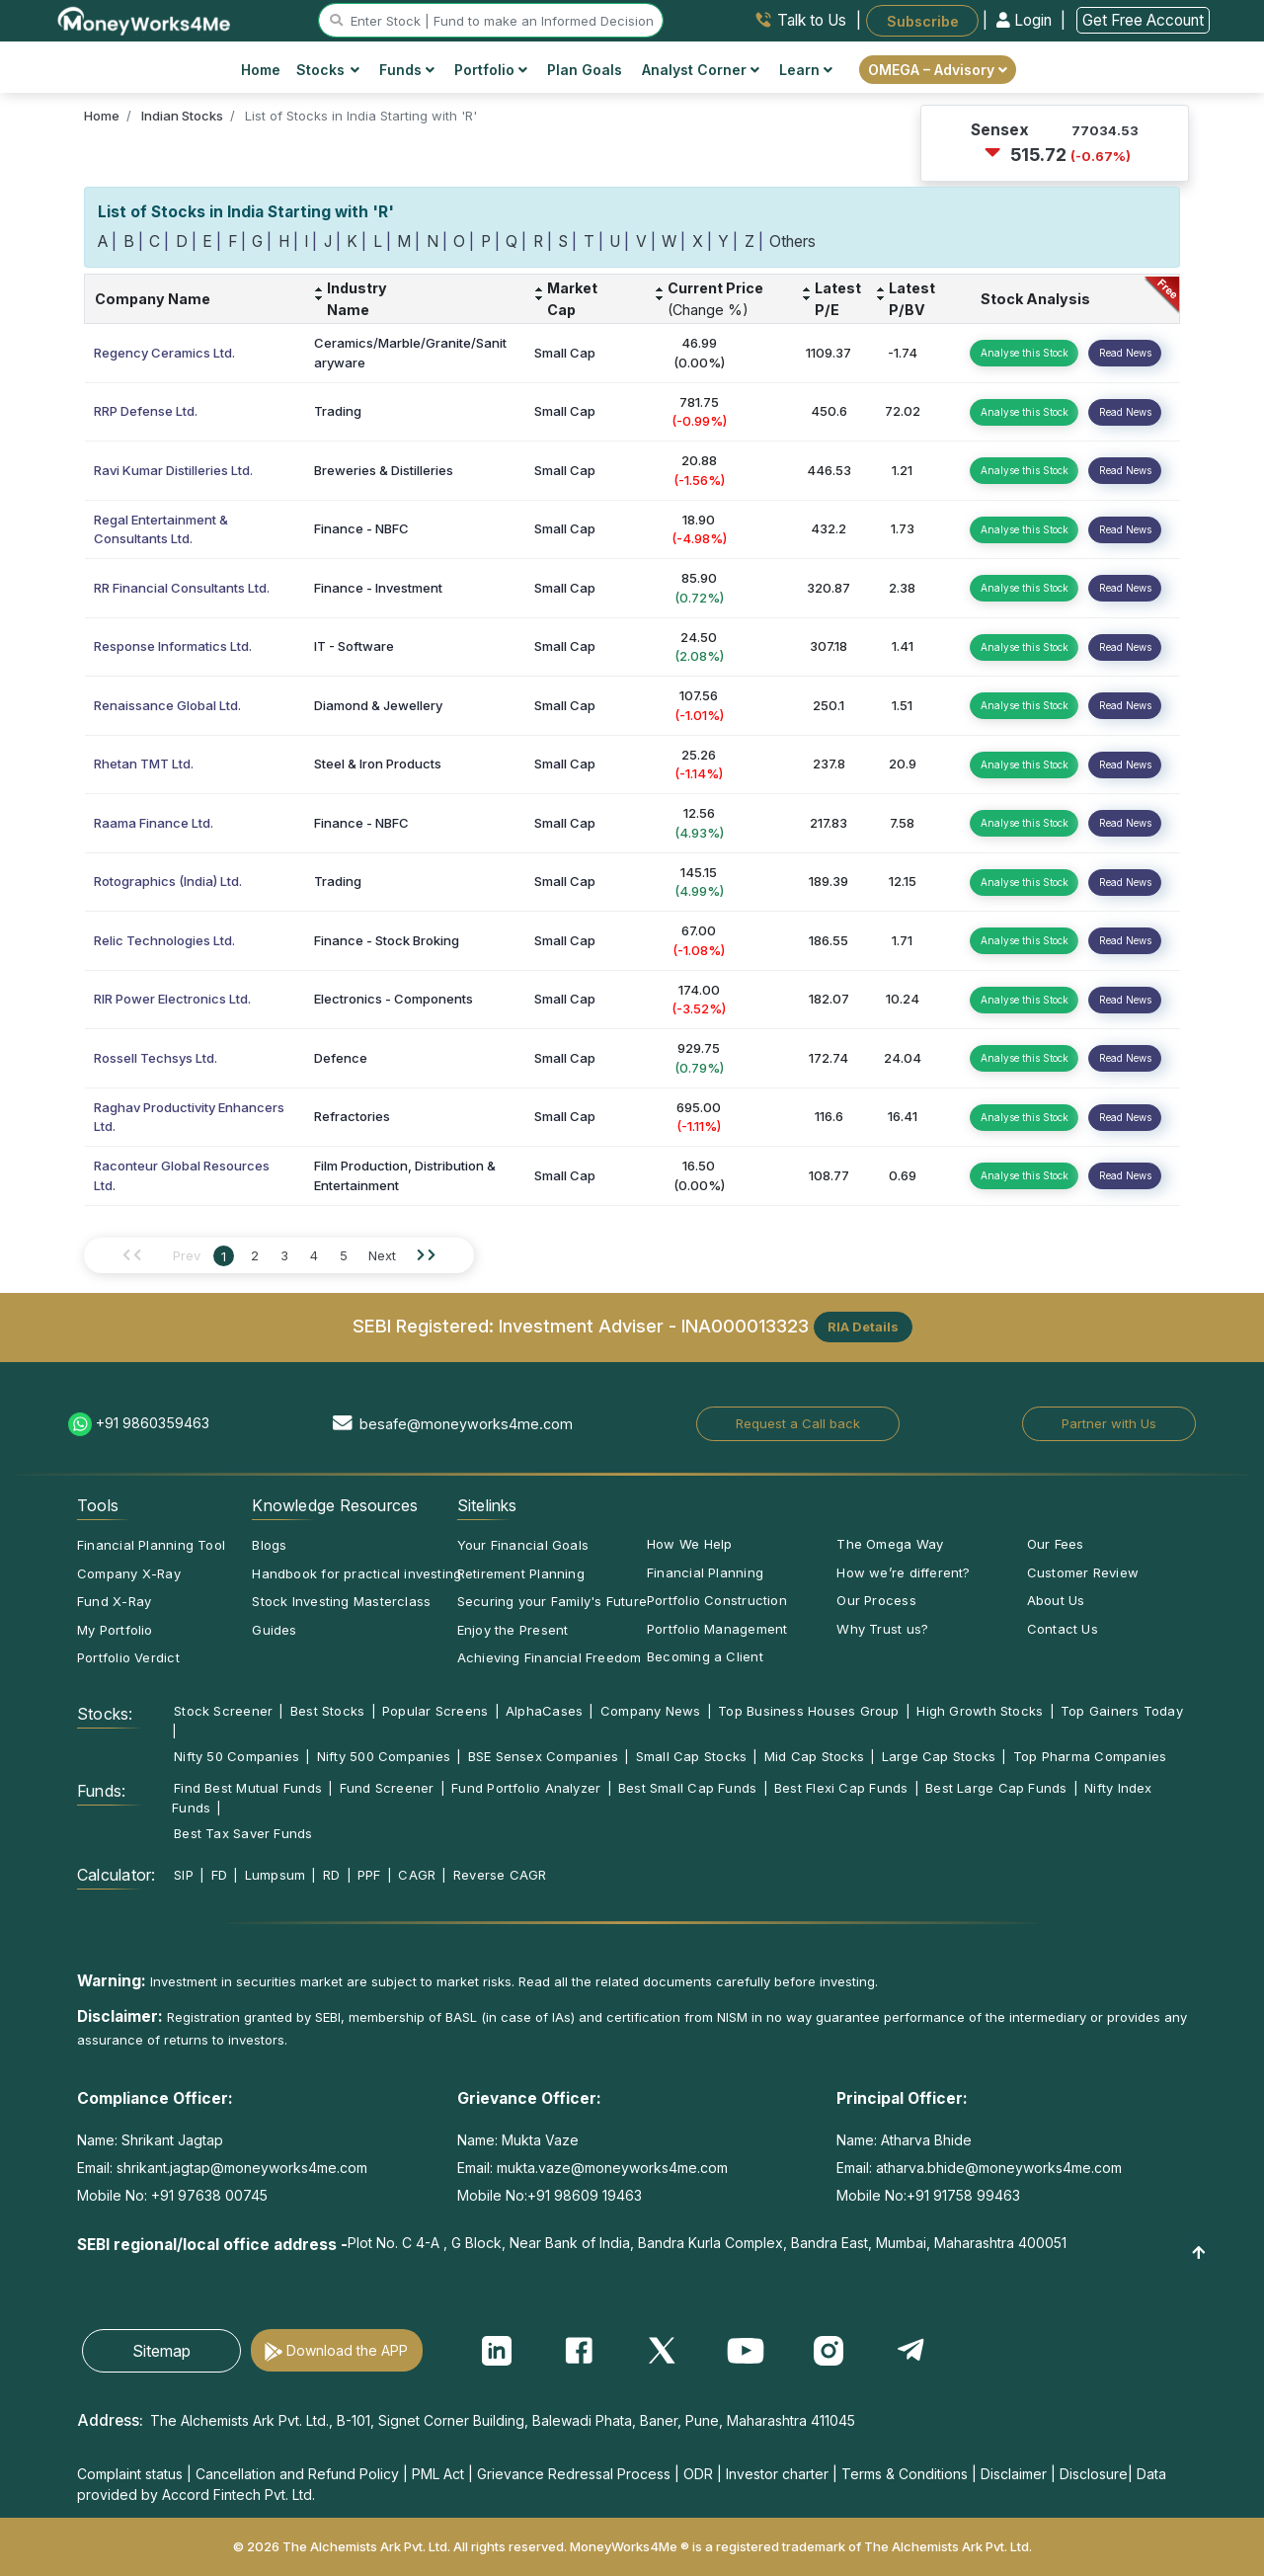 This screenshot has width=1264, height=2576. What do you see at coordinates (963, 2195) in the screenshot?
I see `+91 91758 99463` at bounding box center [963, 2195].